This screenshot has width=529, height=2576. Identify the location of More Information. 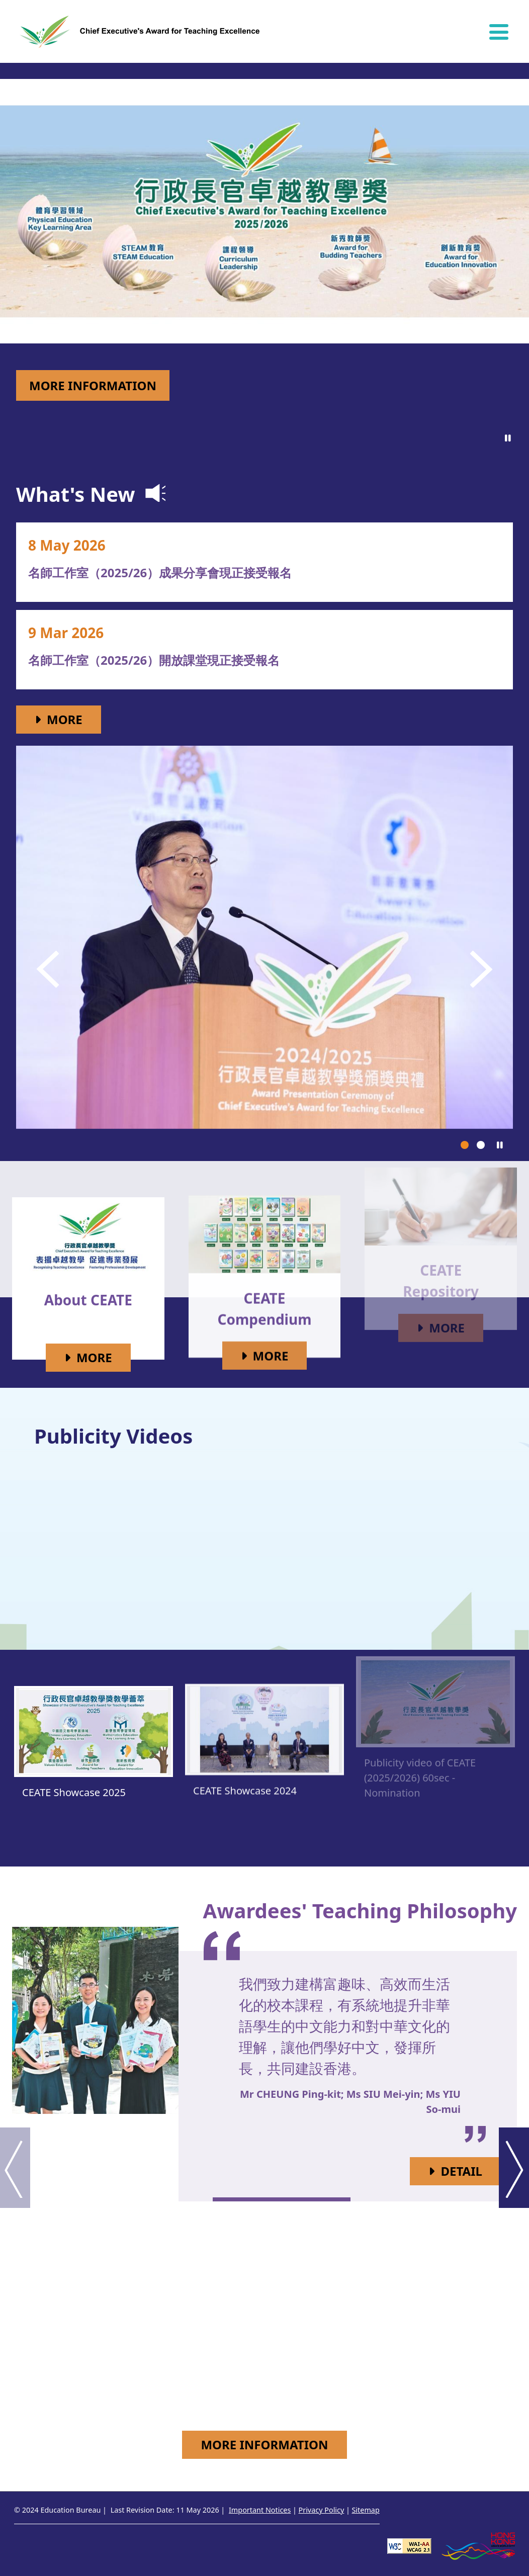
(92, 385).